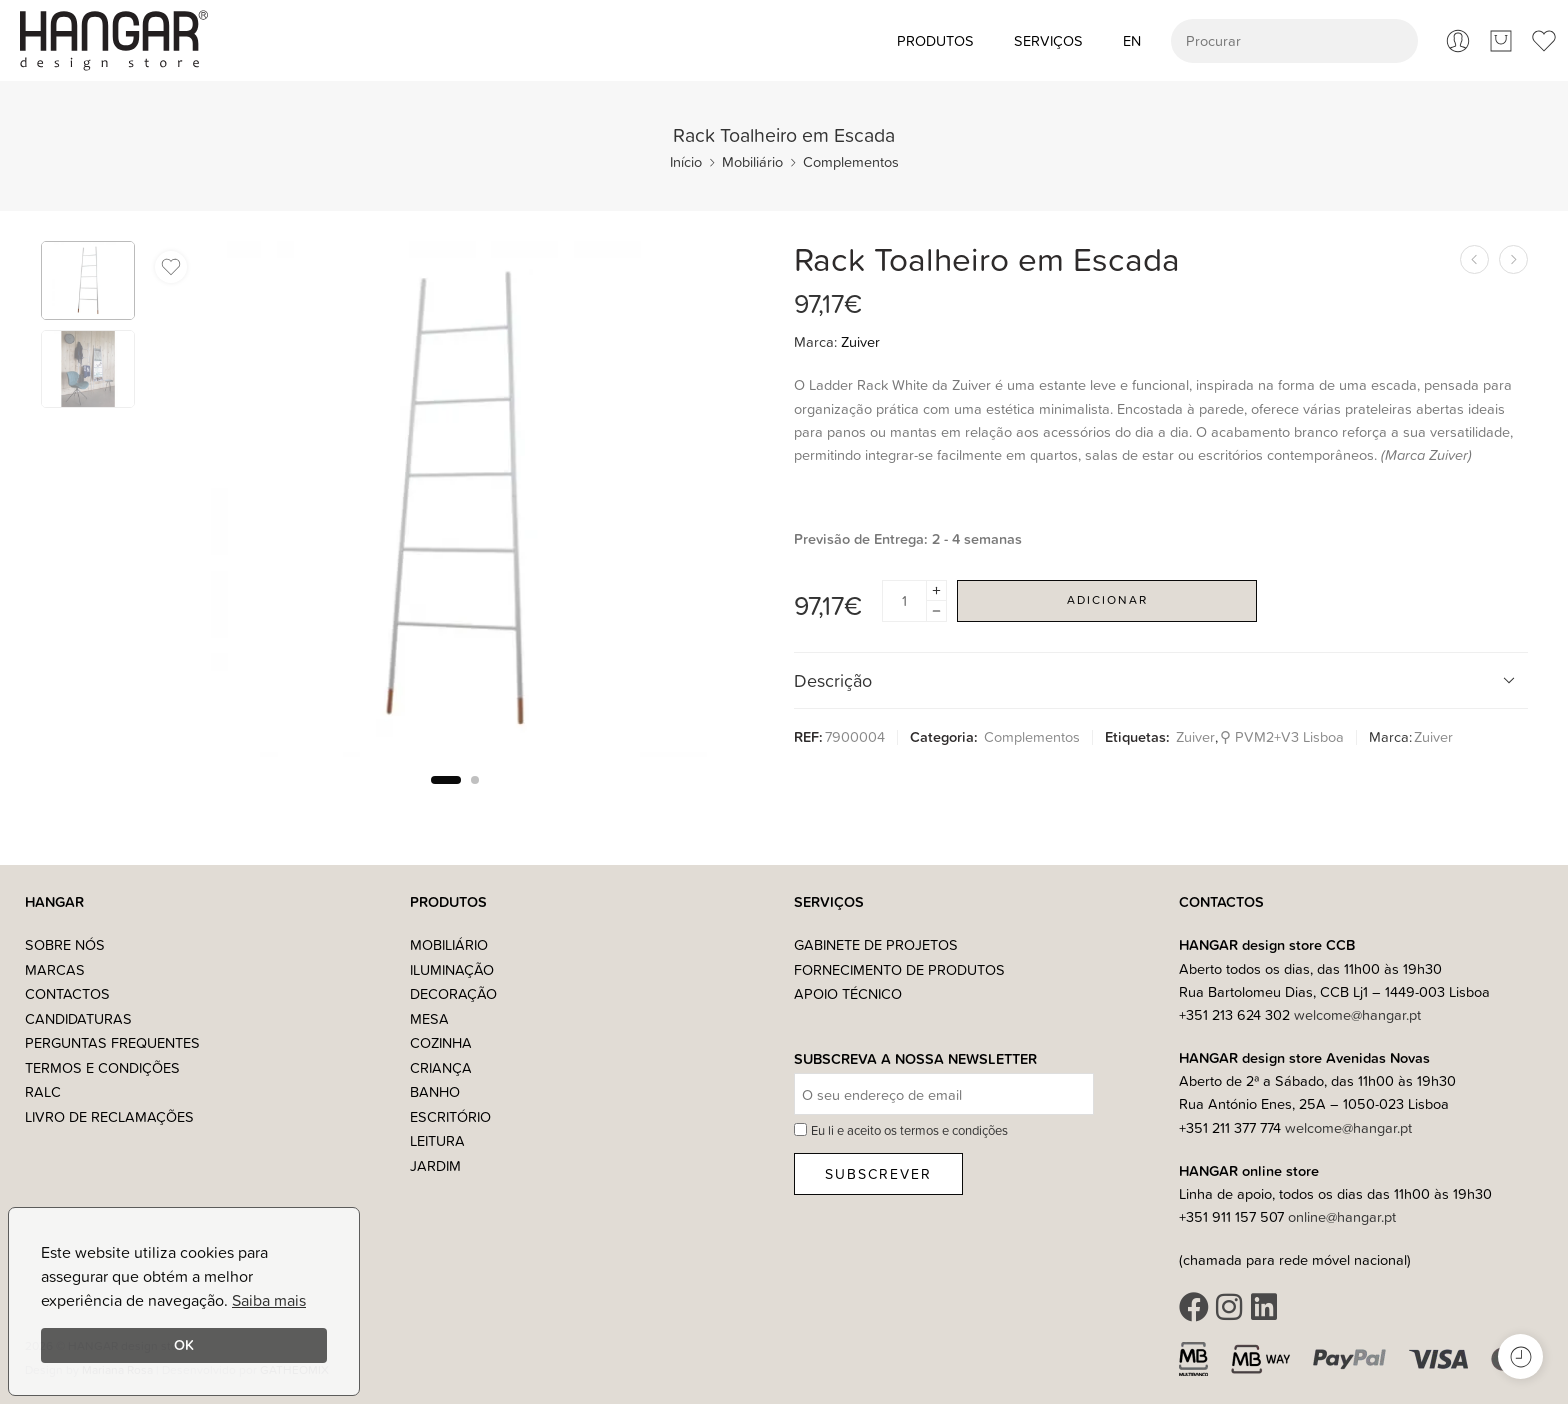  What do you see at coordinates (453, 993) in the screenshot?
I see `Decoração` at bounding box center [453, 993].